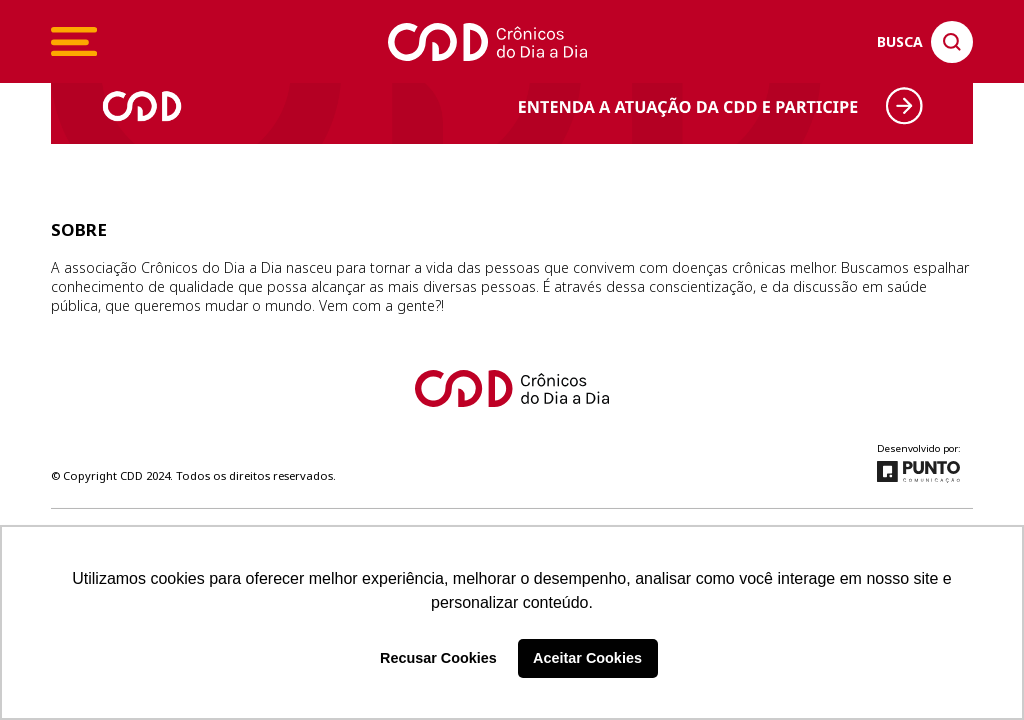 The image size is (1024, 720). What do you see at coordinates (587, 658) in the screenshot?
I see `Aceitar Cookies [button]` at bounding box center [587, 658].